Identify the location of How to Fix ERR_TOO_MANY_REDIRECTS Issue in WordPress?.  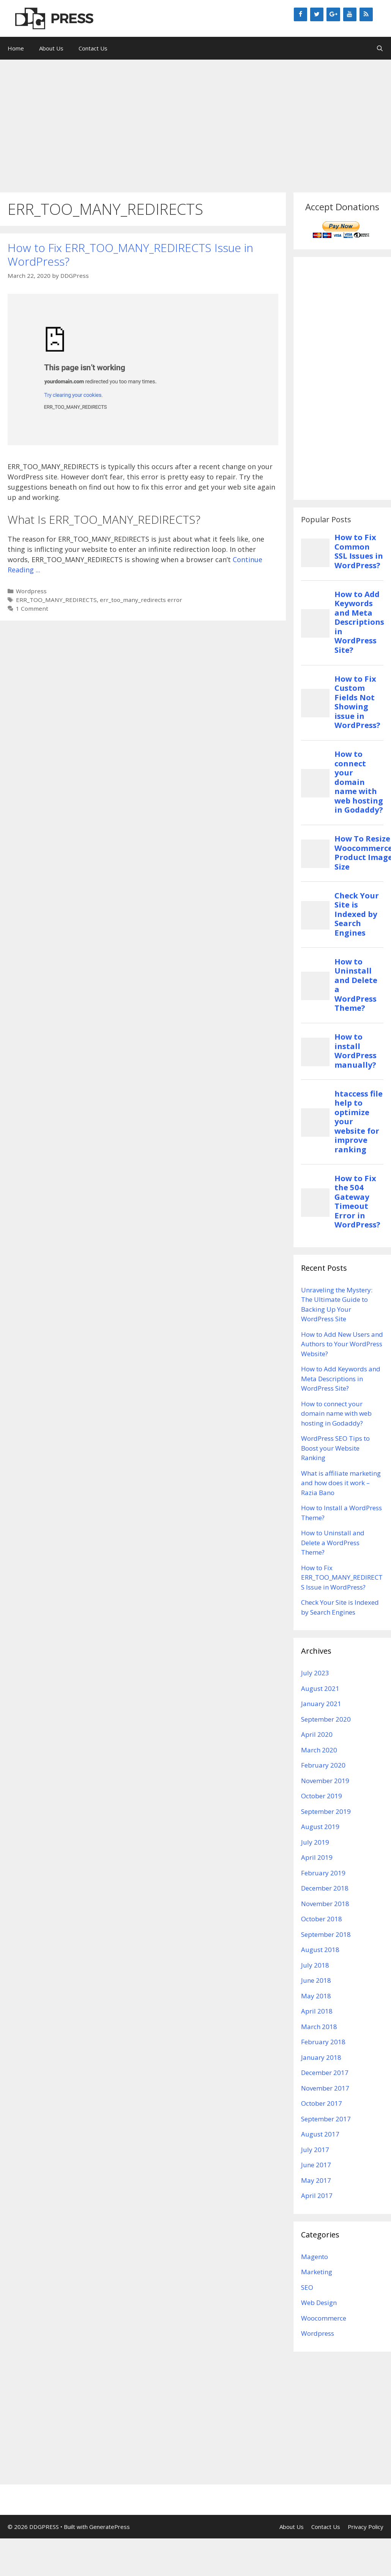
(130, 254).